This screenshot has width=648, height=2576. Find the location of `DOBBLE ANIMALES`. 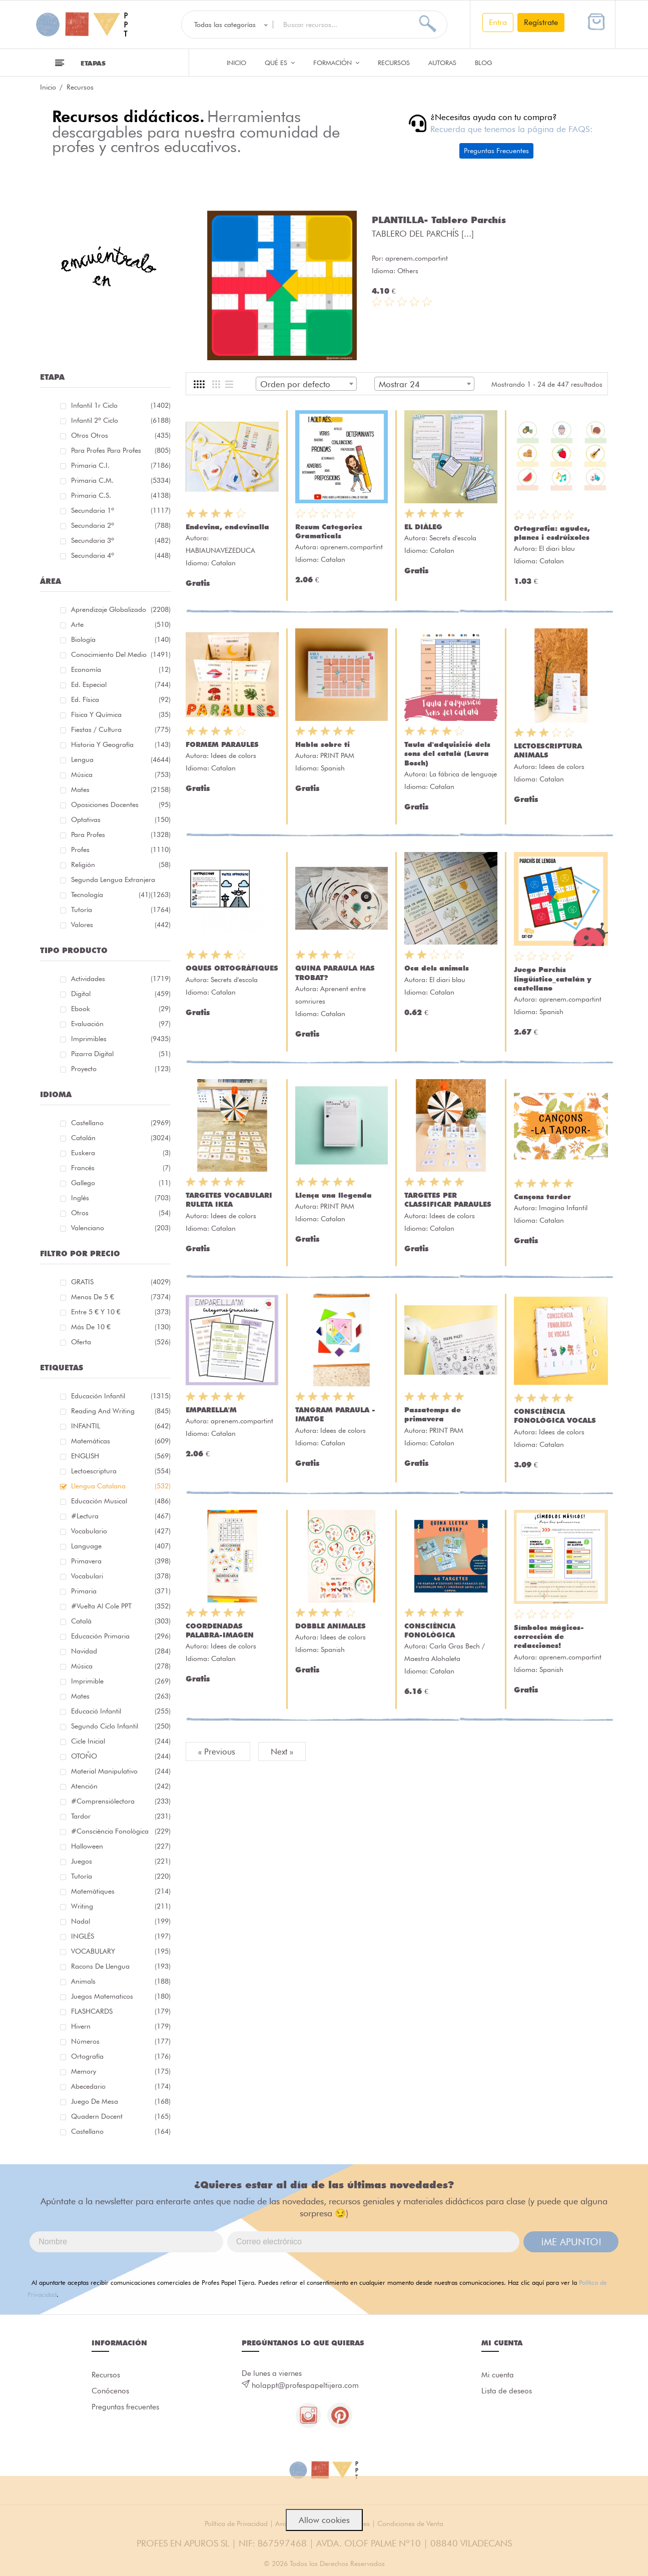

DOBBLE ANIMALES is located at coordinates (330, 1626).